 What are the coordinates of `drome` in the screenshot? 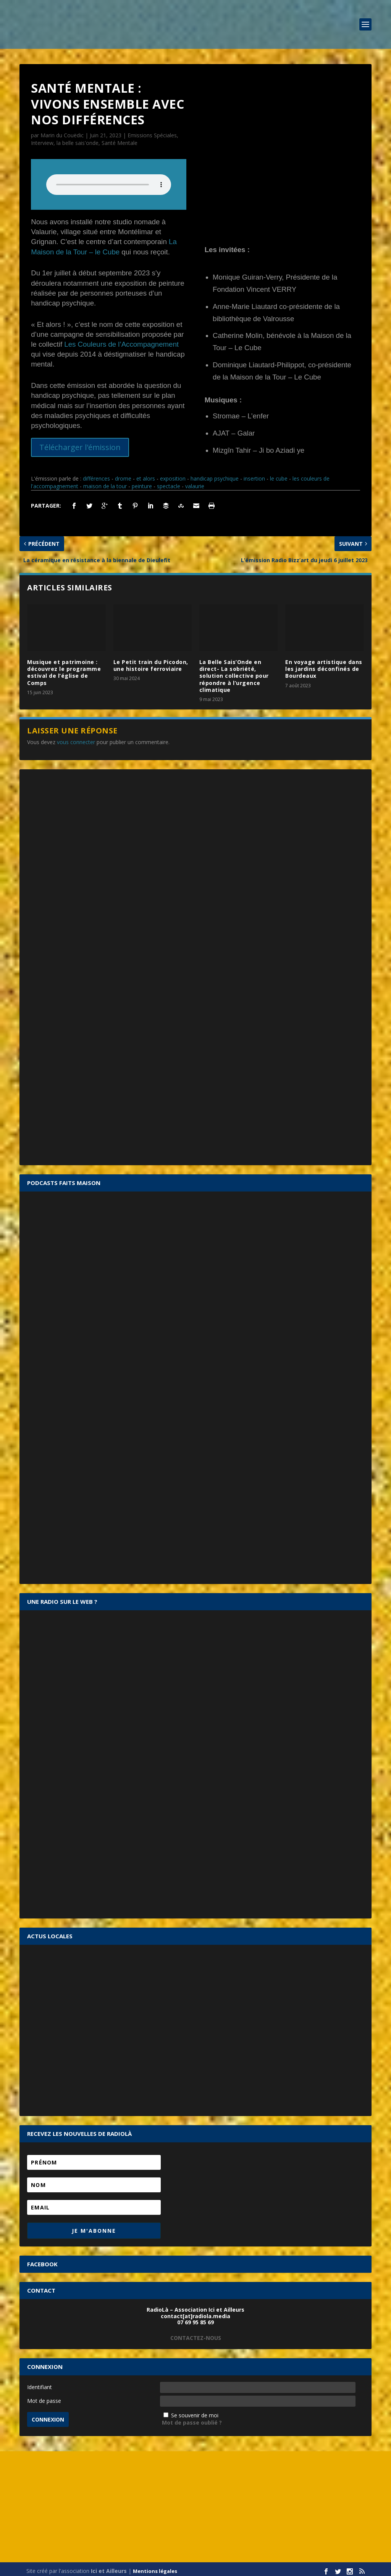 It's located at (123, 474).